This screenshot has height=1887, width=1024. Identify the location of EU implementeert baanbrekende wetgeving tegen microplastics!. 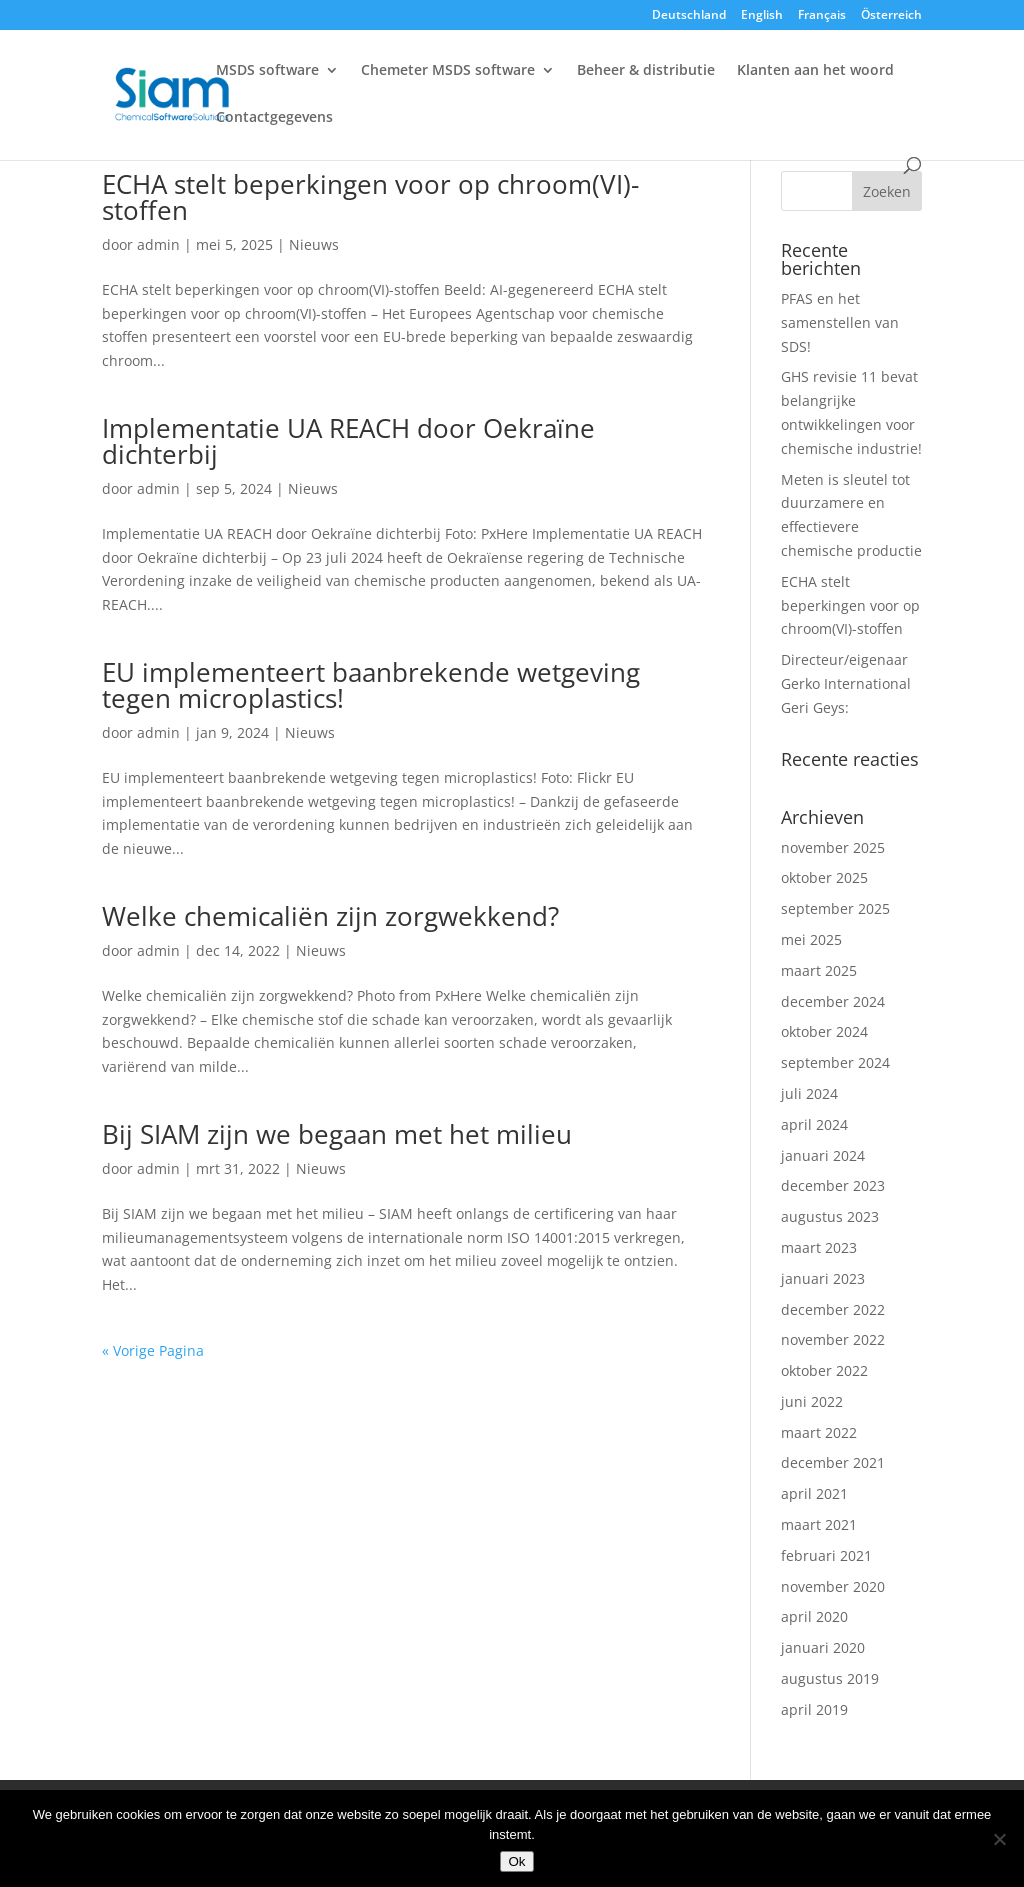
(371, 685).